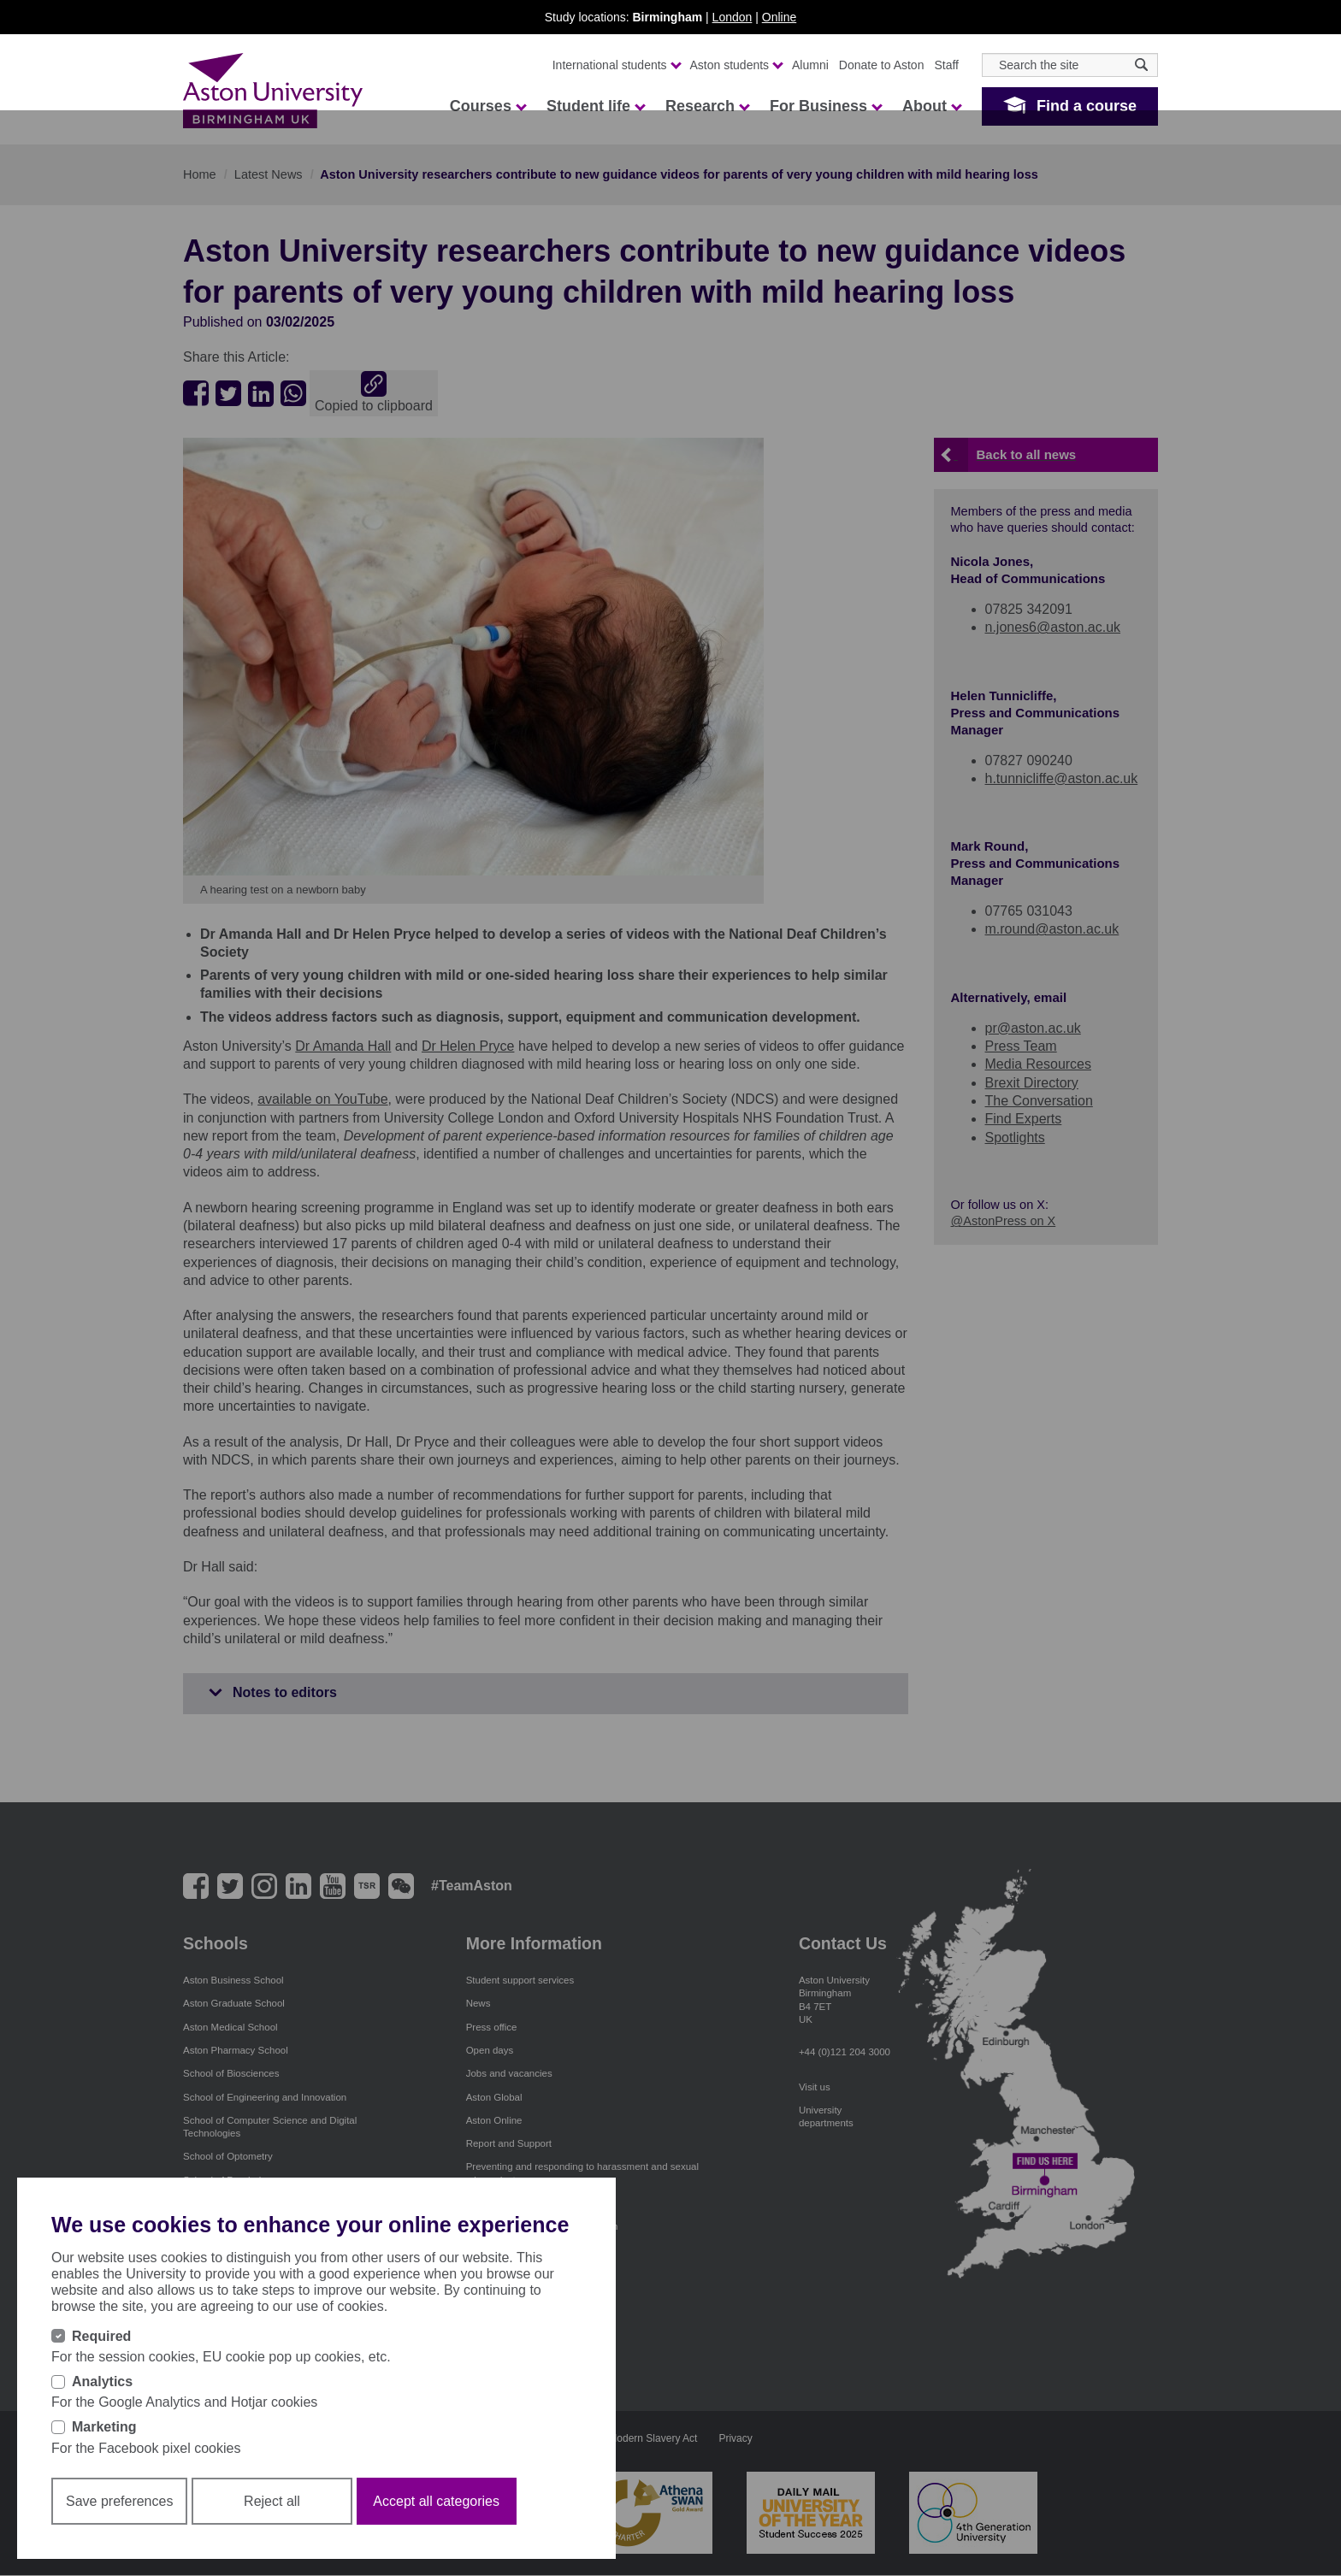 This screenshot has width=1341, height=2576. Describe the element at coordinates (810, 65) in the screenshot. I see `Alumni` at that location.